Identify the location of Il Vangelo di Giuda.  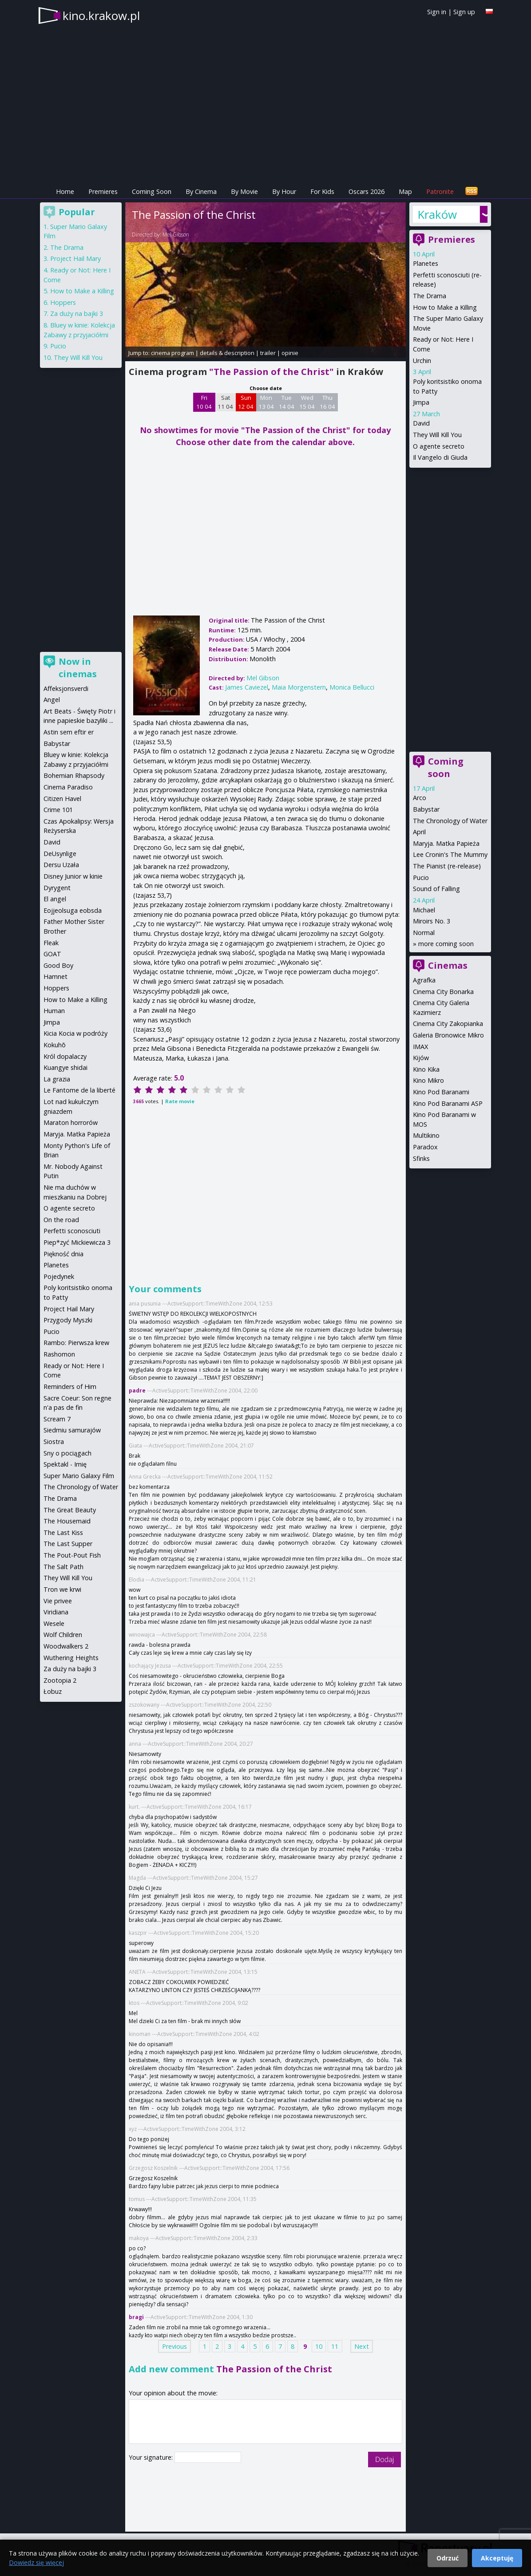
(440, 457).